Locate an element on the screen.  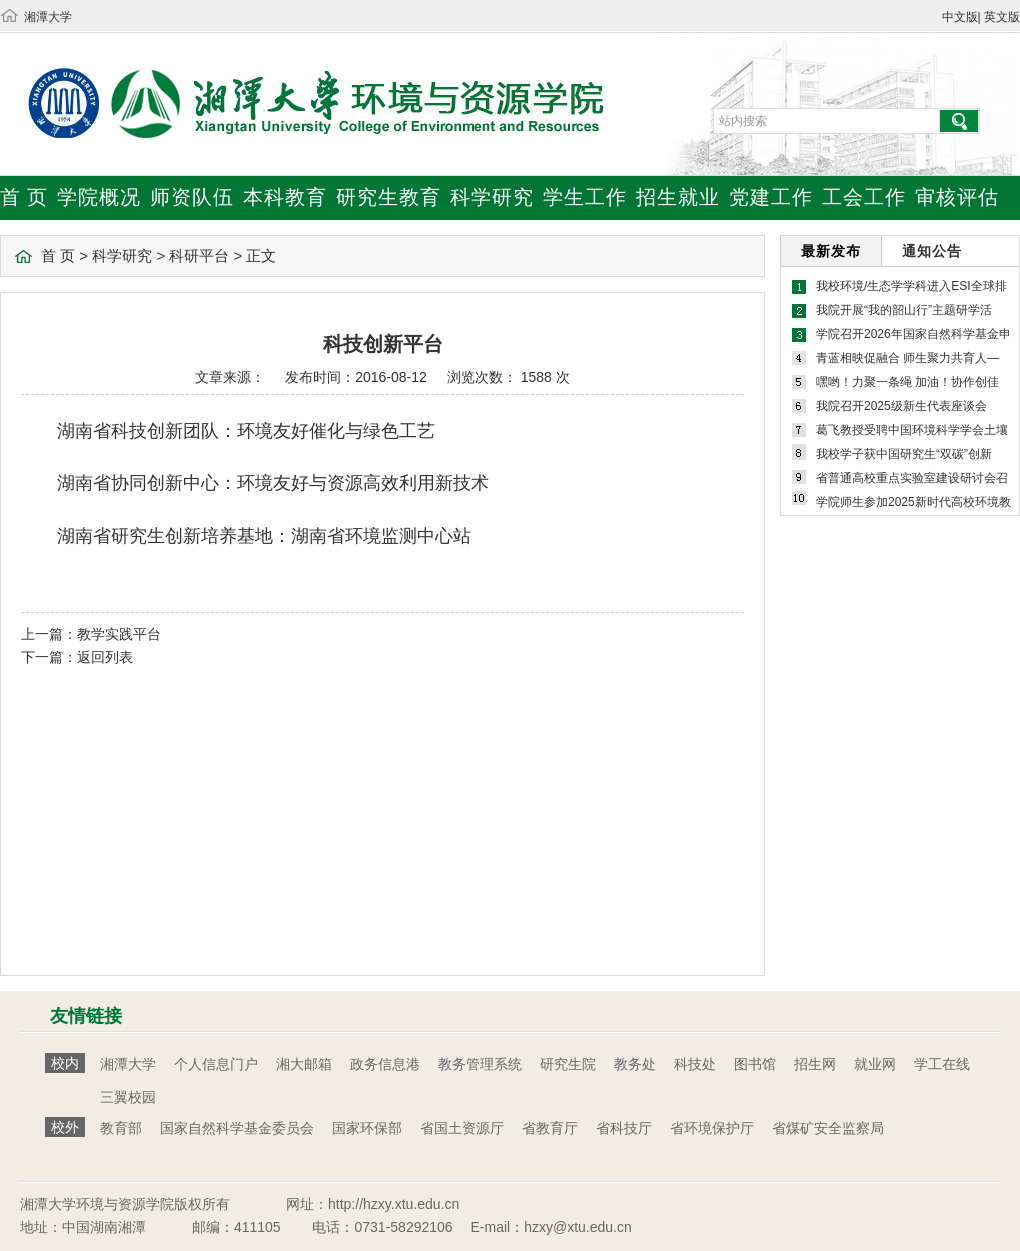
葛飞教授受聘中国环境科学学会土壤 is located at coordinates (912, 430).